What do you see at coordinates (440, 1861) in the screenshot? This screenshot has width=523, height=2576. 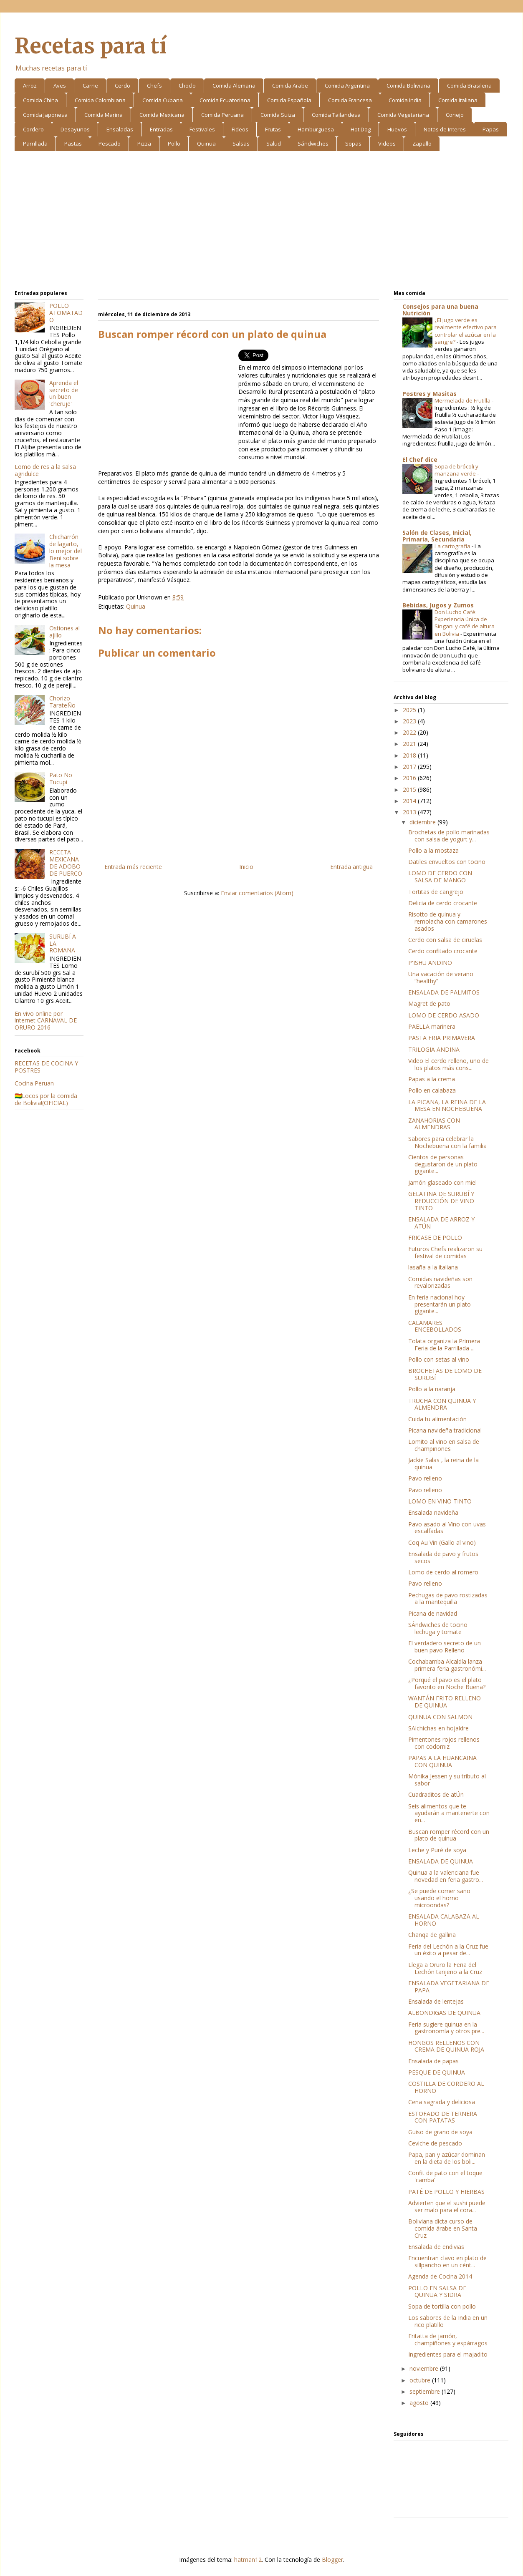 I see `ENSALADA DE QUINUA` at bounding box center [440, 1861].